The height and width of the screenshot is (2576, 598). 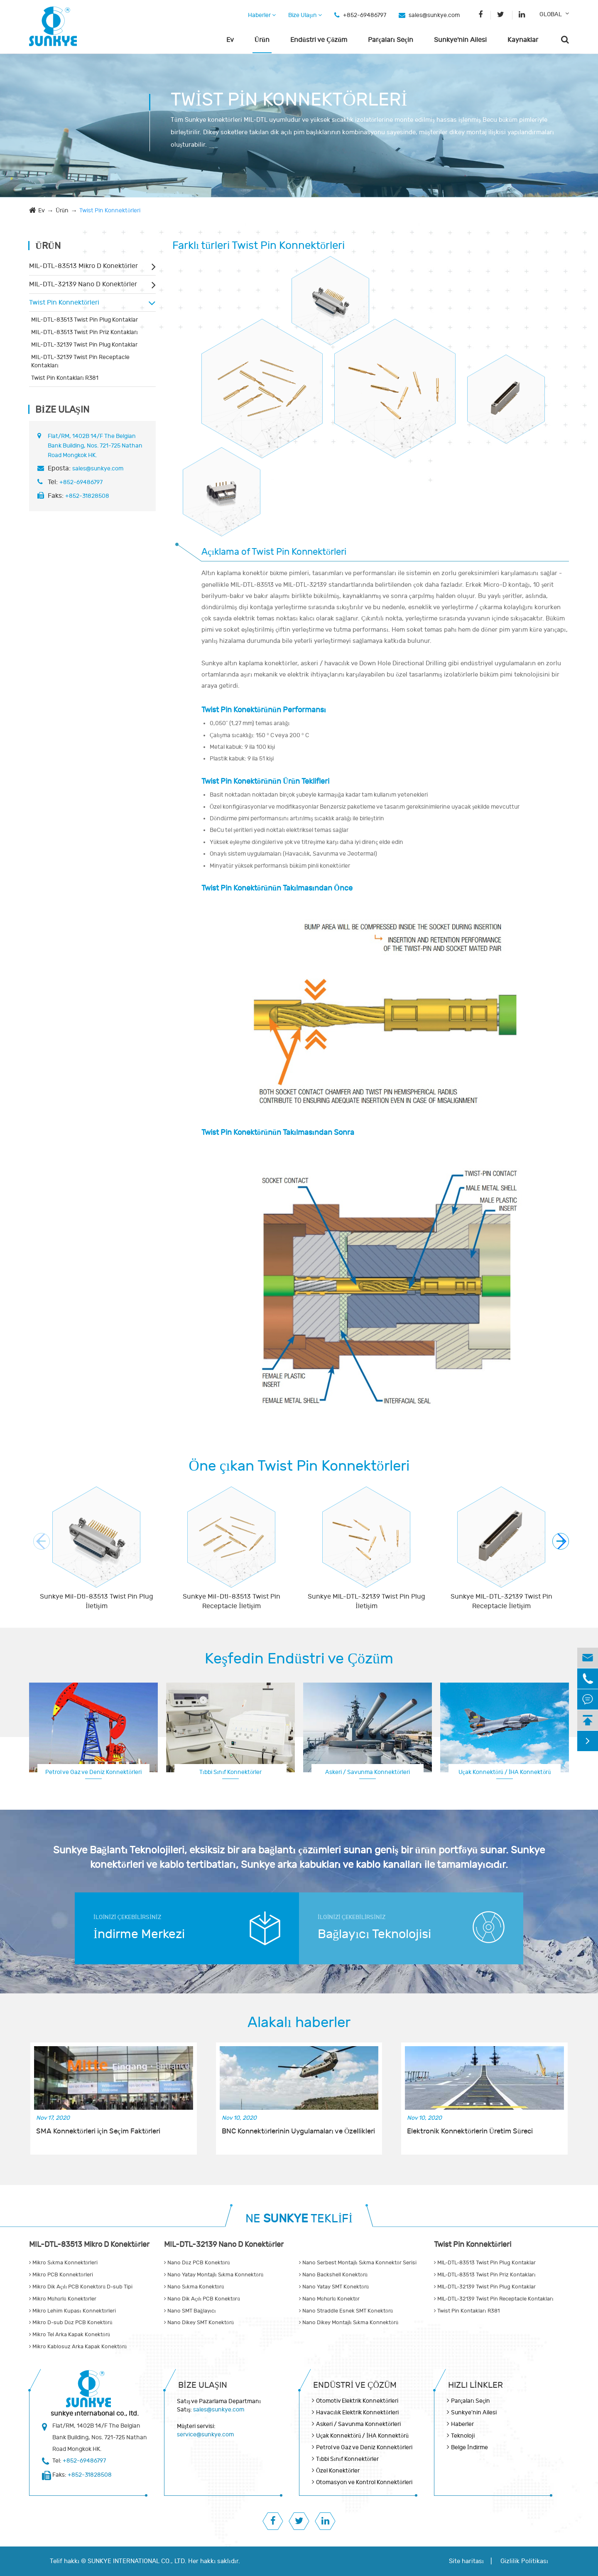 I want to click on Bize Ulaşın, so click(x=305, y=15).